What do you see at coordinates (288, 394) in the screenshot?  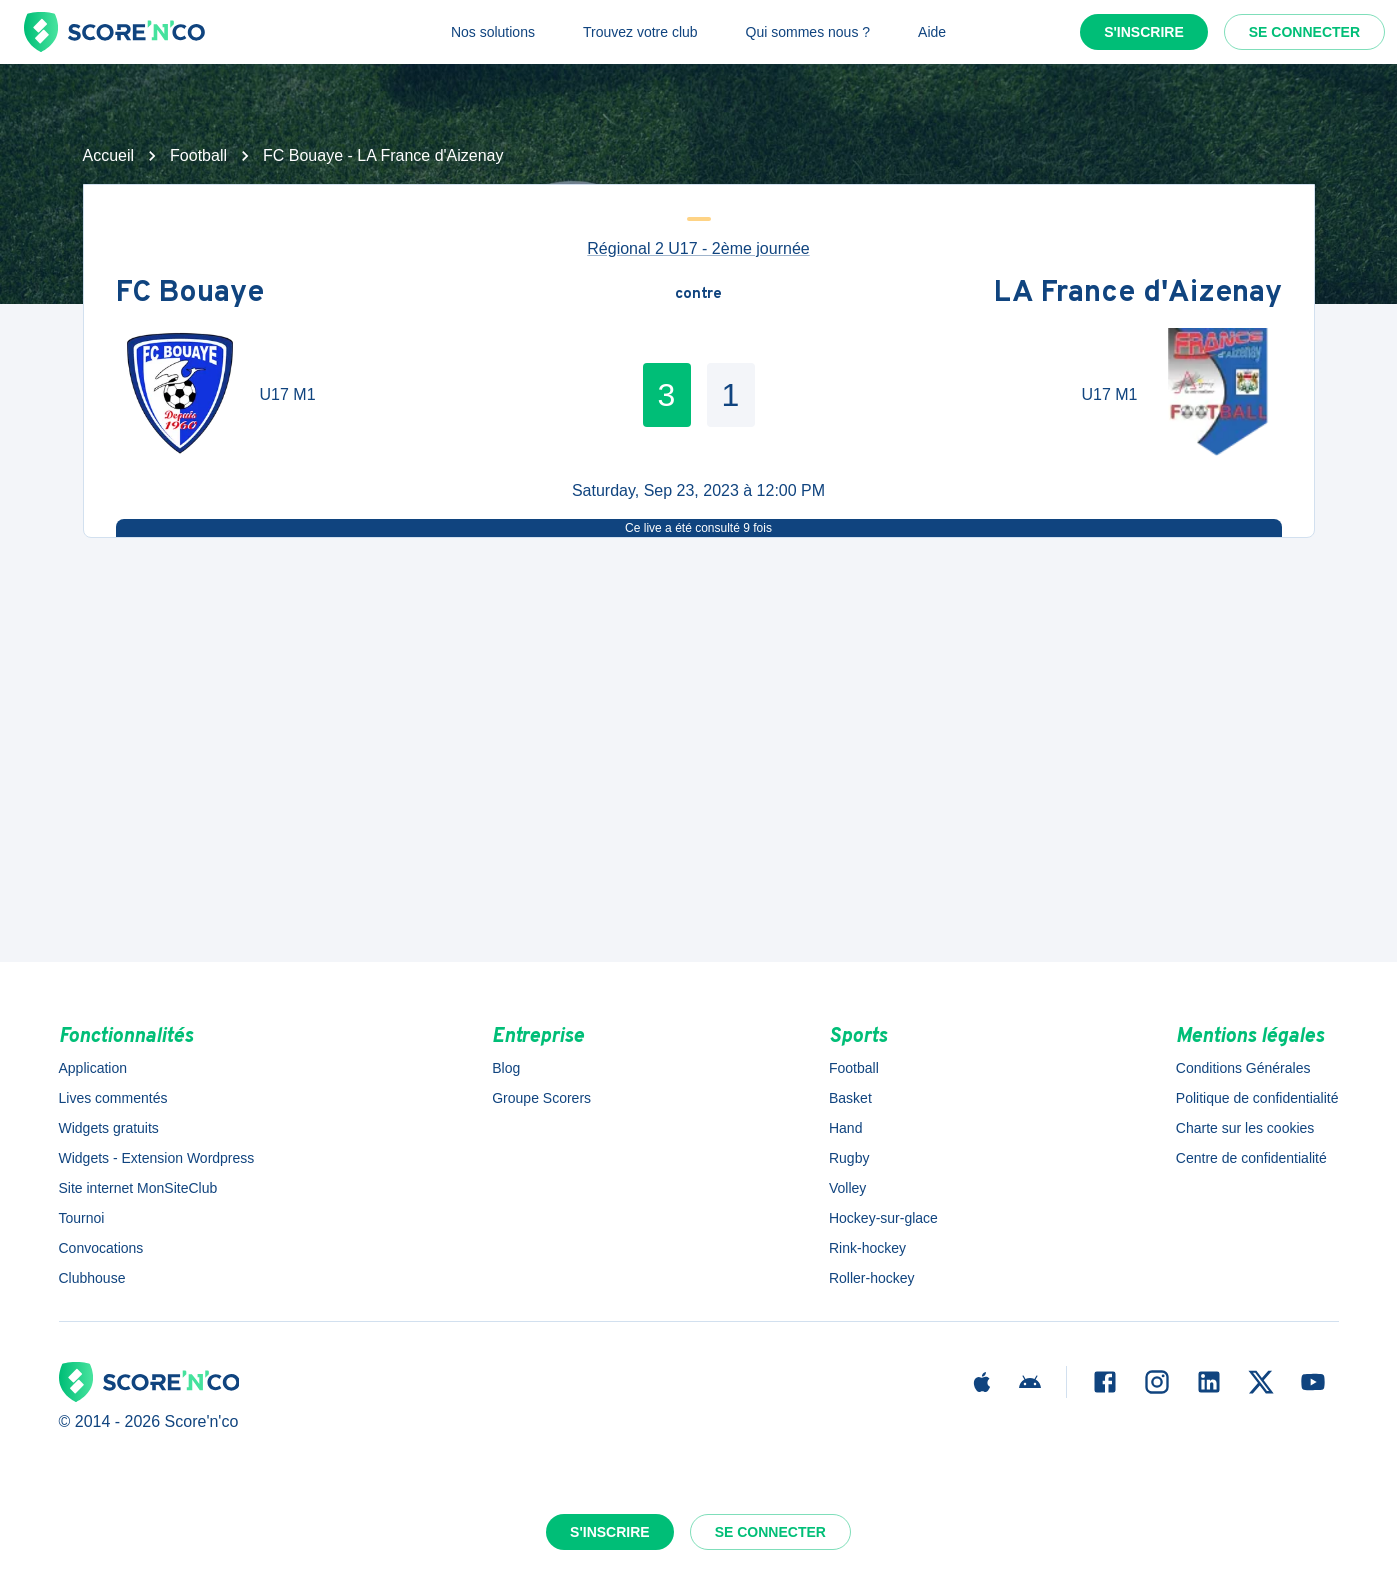 I see `U17 M1` at bounding box center [288, 394].